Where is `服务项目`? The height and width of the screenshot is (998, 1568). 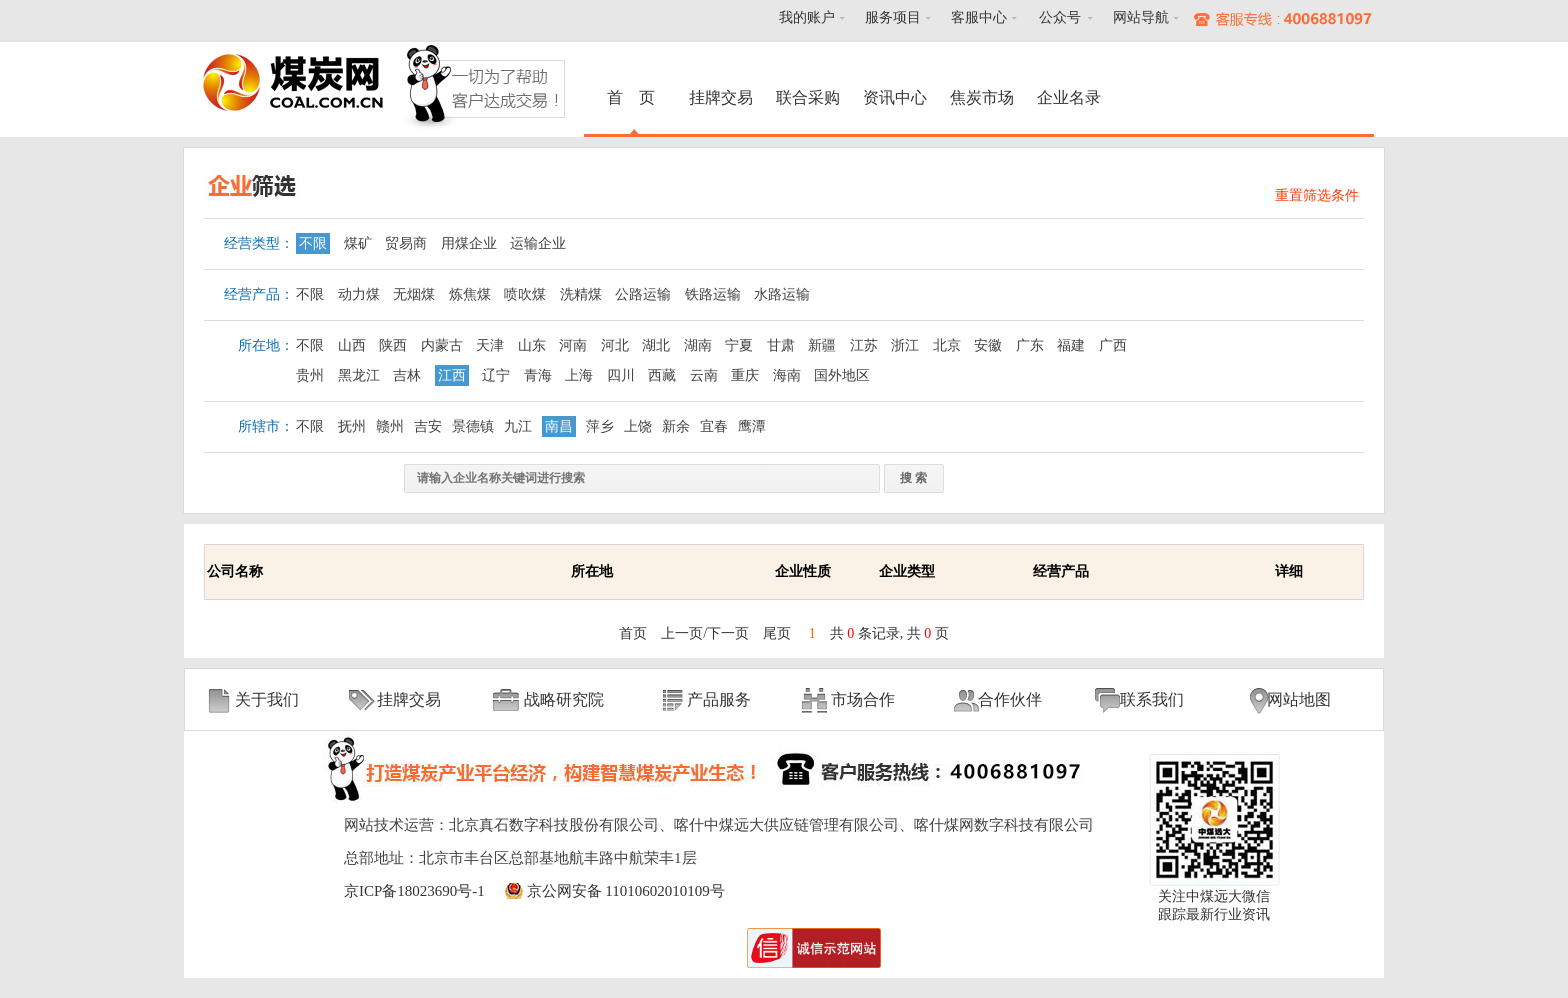 服务项目 is located at coordinates (893, 17).